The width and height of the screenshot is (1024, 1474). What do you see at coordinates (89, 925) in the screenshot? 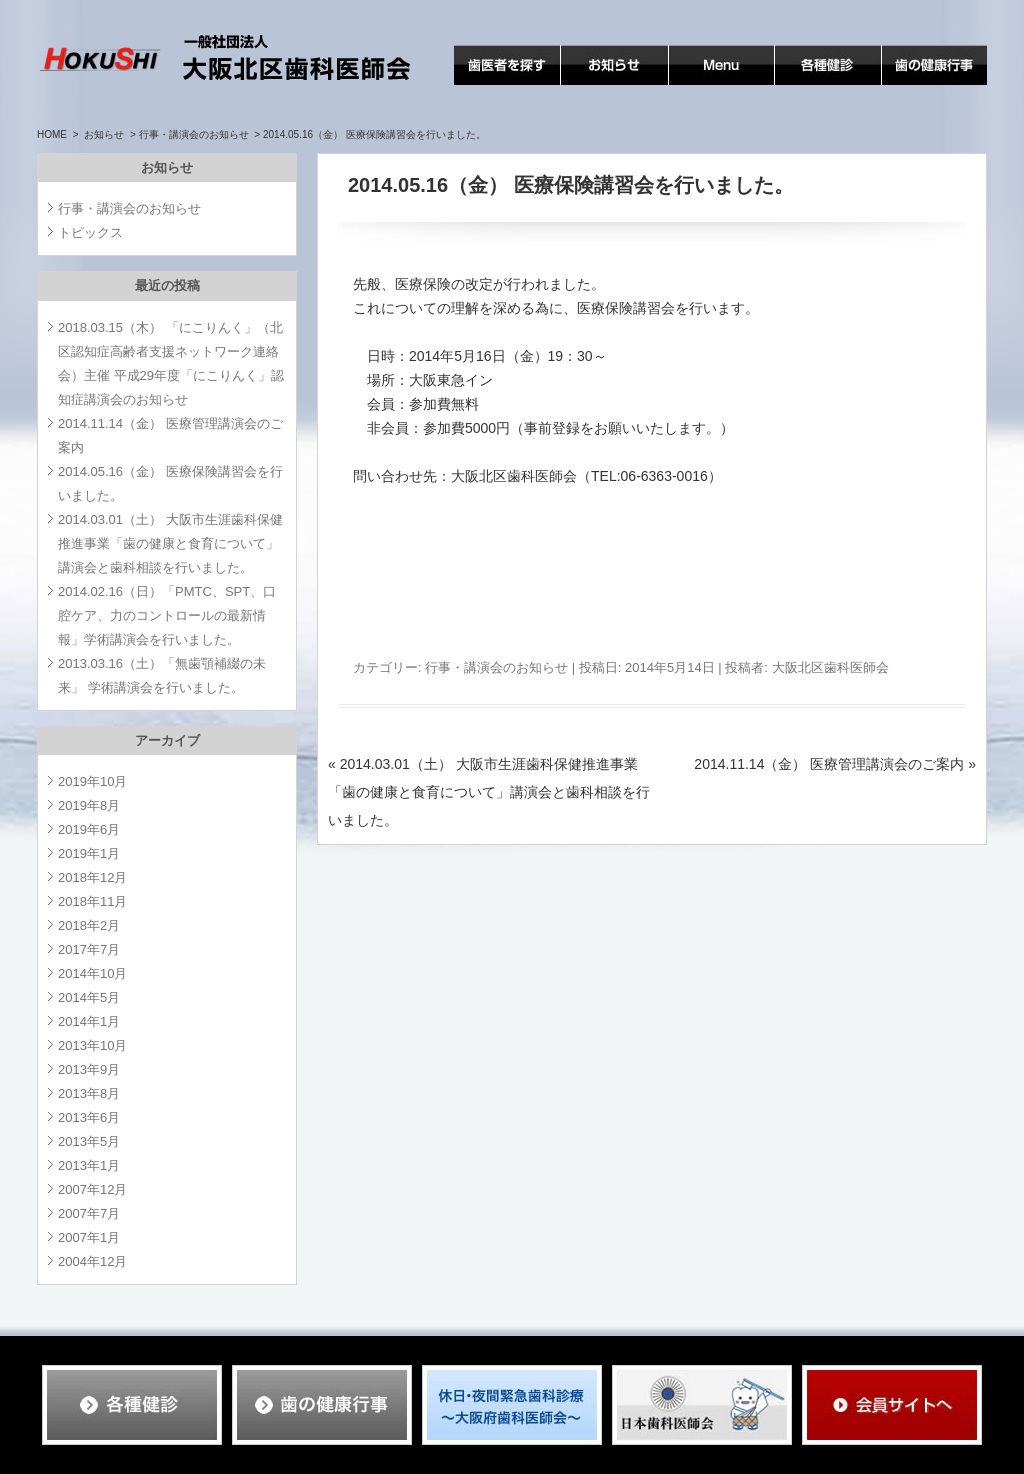
I see `2018年2月` at bounding box center [89, 925].